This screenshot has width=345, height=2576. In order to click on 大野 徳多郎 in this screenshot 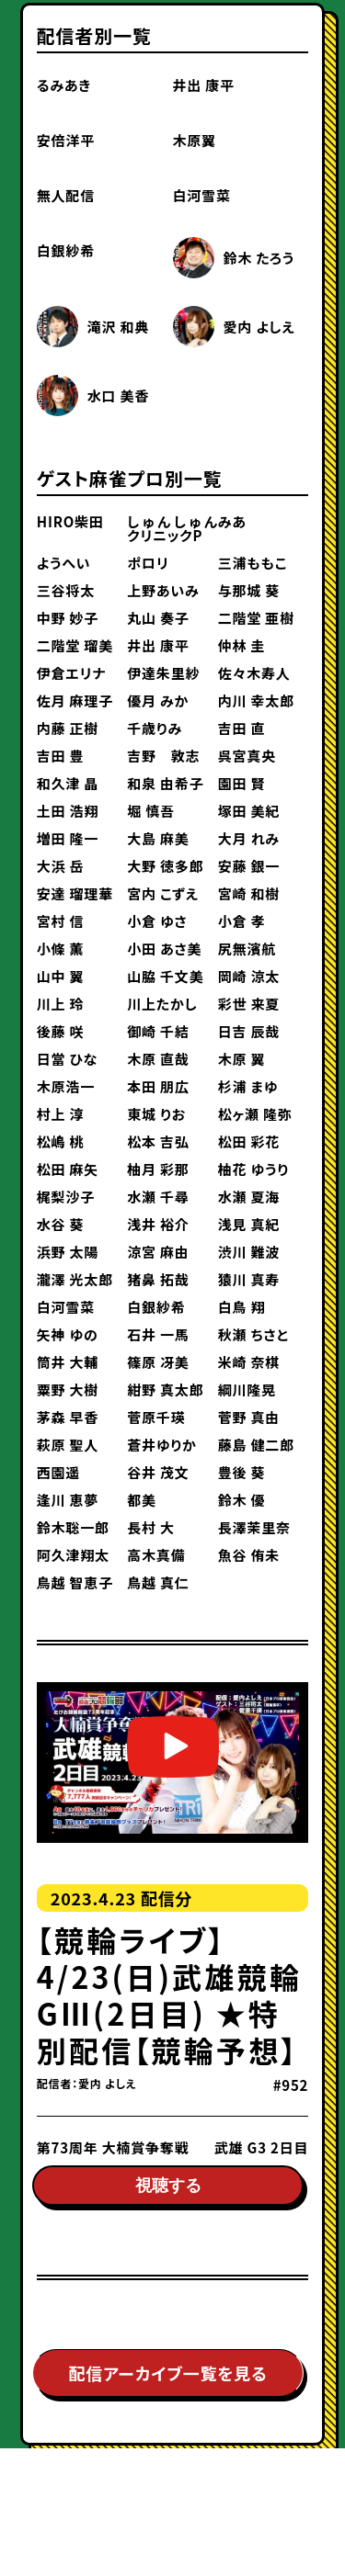, I will do `click(165, 866)`.